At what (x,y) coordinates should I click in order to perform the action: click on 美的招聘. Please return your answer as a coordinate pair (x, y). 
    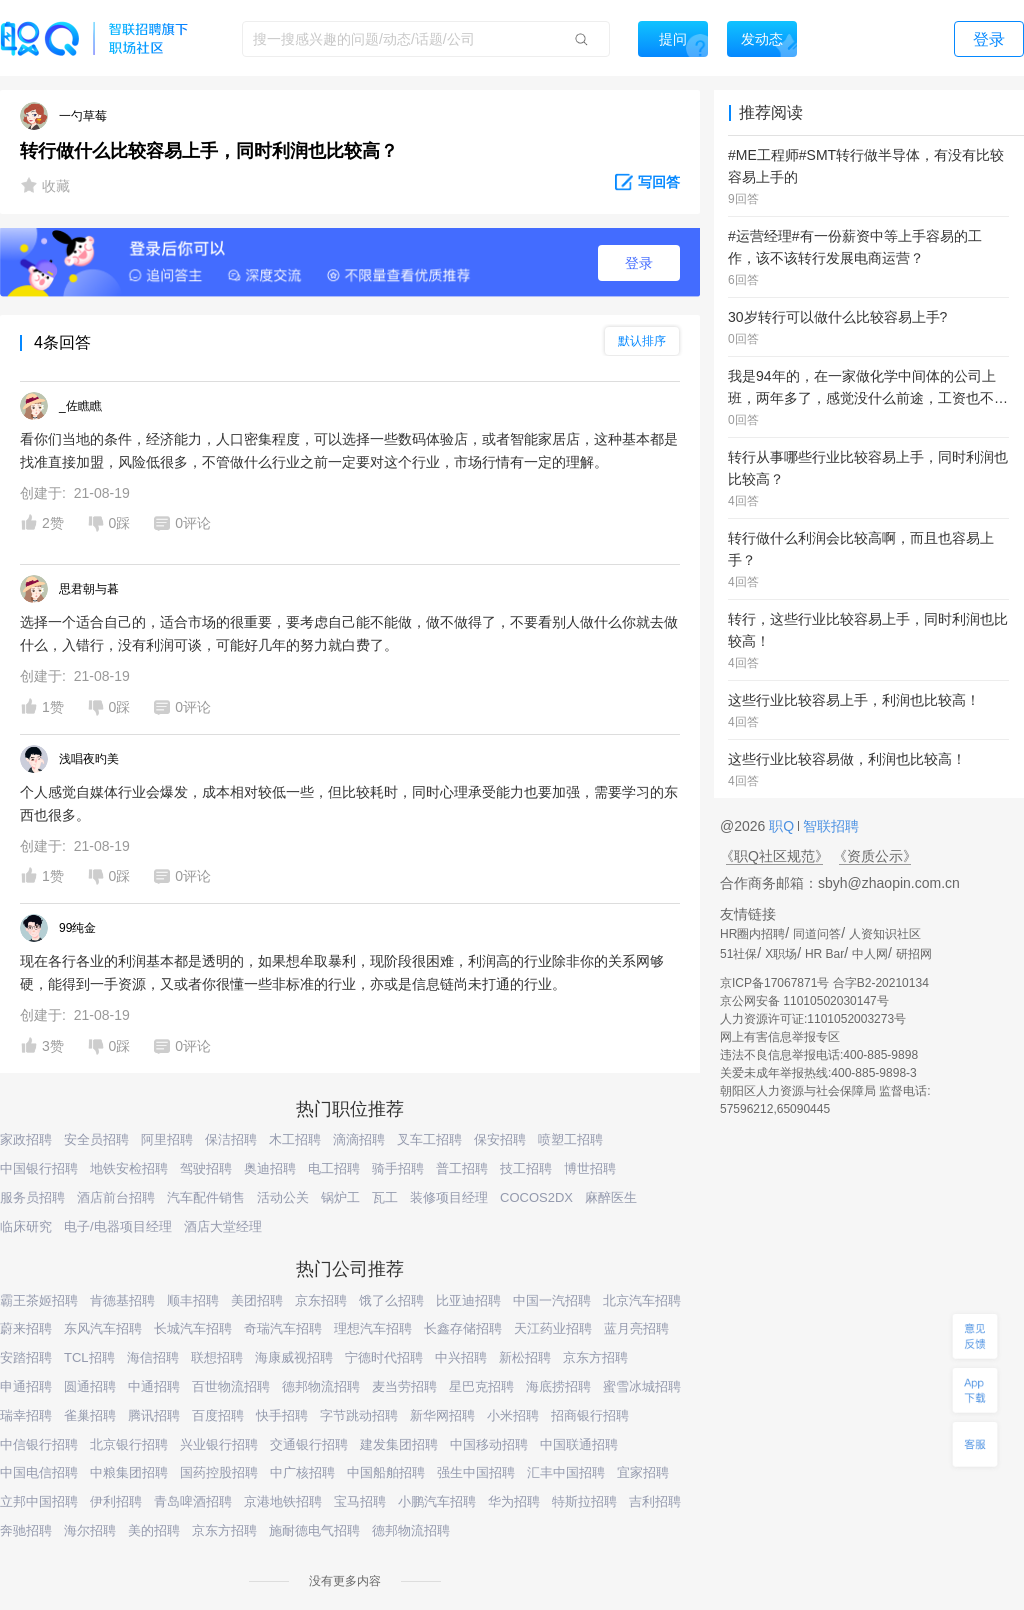
    Looking at the image, I should click on (154, 1530).